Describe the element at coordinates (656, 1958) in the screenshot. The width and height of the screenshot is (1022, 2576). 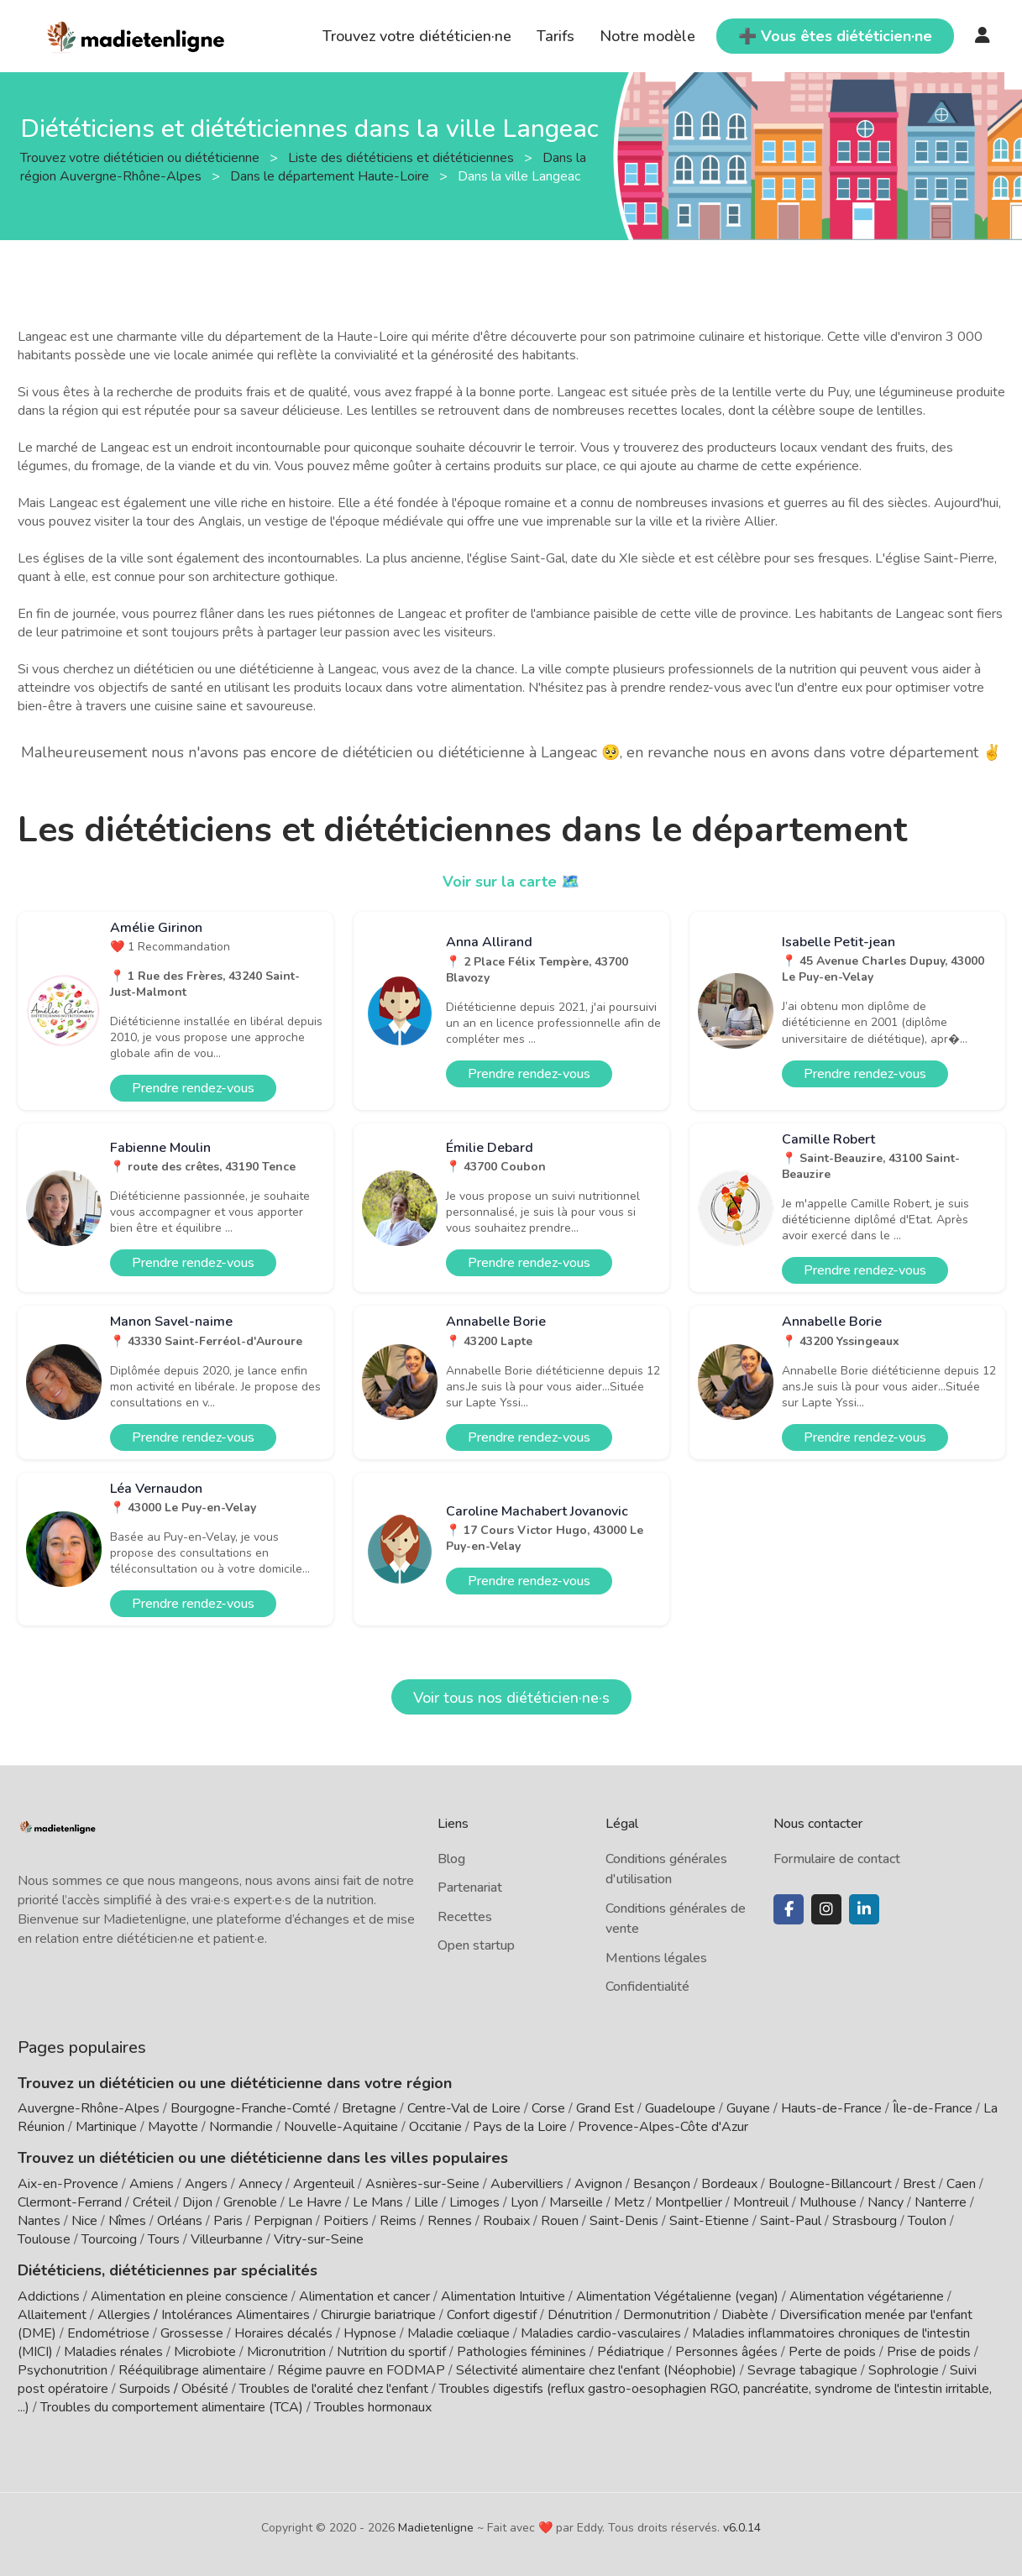
I see `Mentions légales` at that location.